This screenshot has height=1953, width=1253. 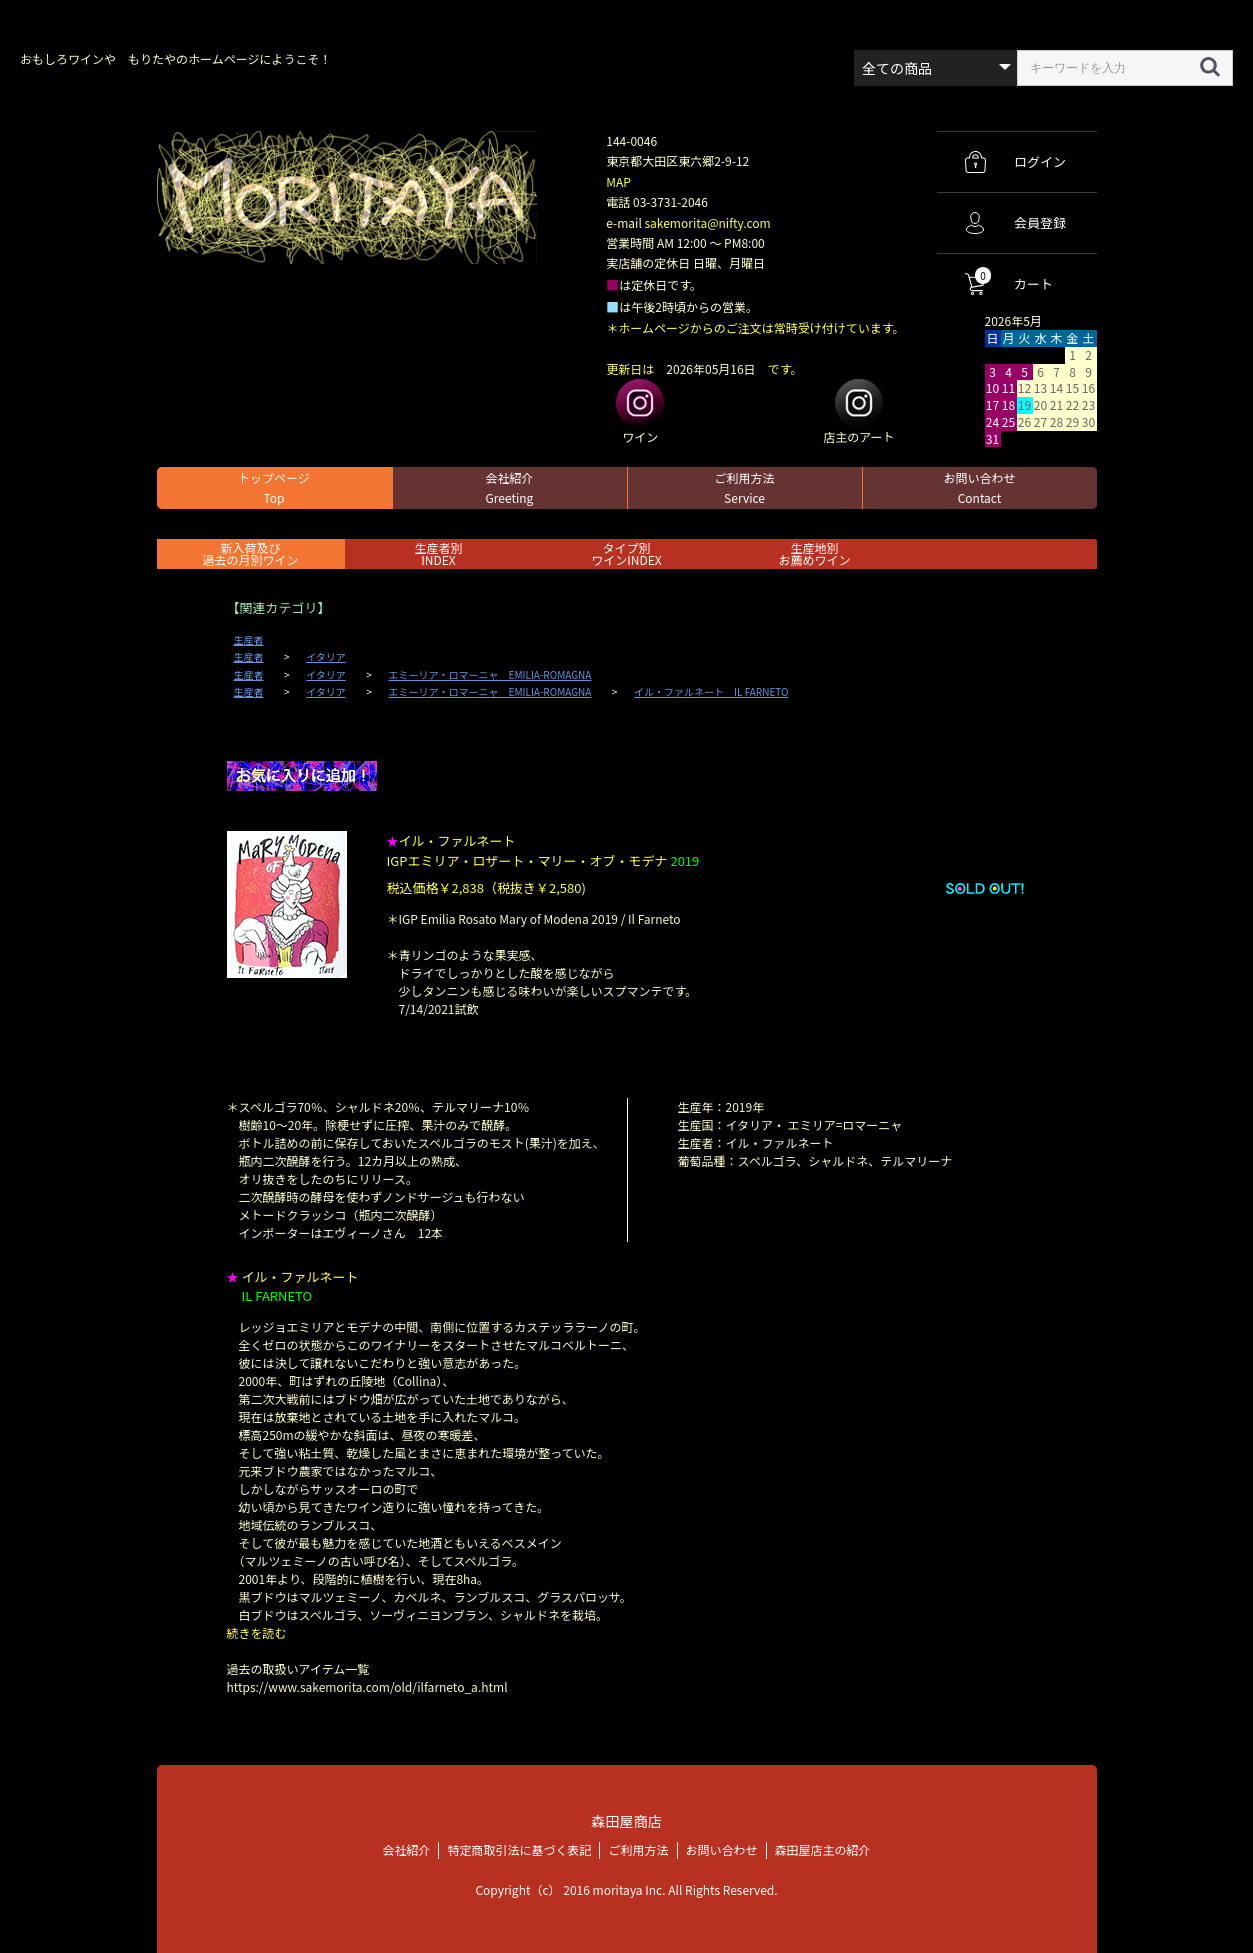 What do you see at coordinates (519, 1848) in the screenshot?
I see `特定商取引法に基づく表記` at bounding box center [519, 1848].